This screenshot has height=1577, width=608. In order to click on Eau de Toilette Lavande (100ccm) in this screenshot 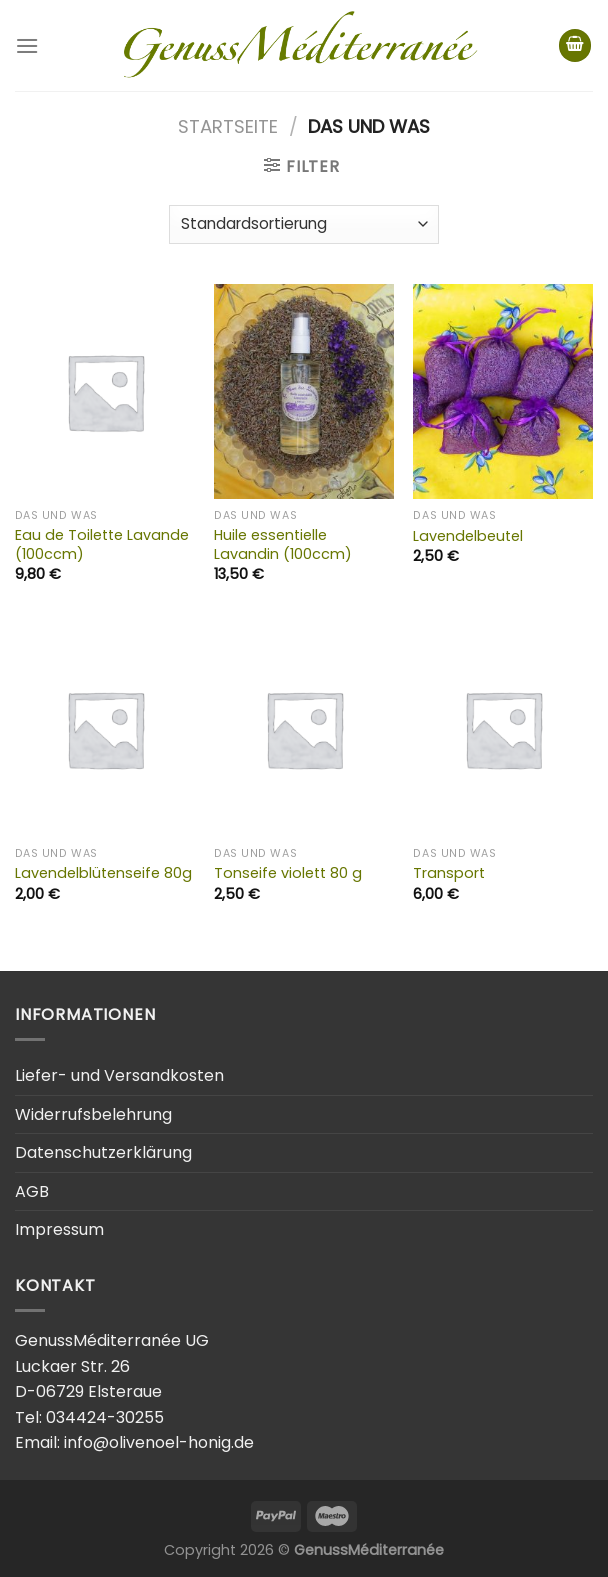, I will do `click(102, 544)`.